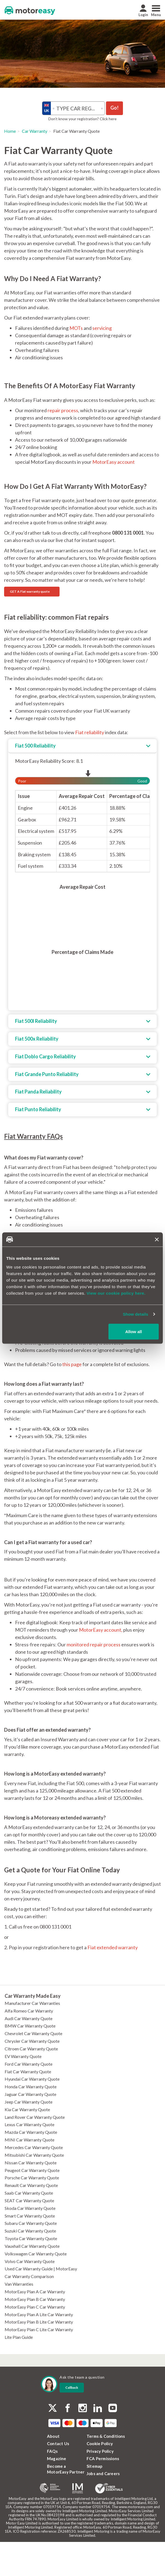 Image resolution: width=165 pixels, height=2576 pixels. I want to click on Toyota Car Warranty Quote, so click(31, 2238).